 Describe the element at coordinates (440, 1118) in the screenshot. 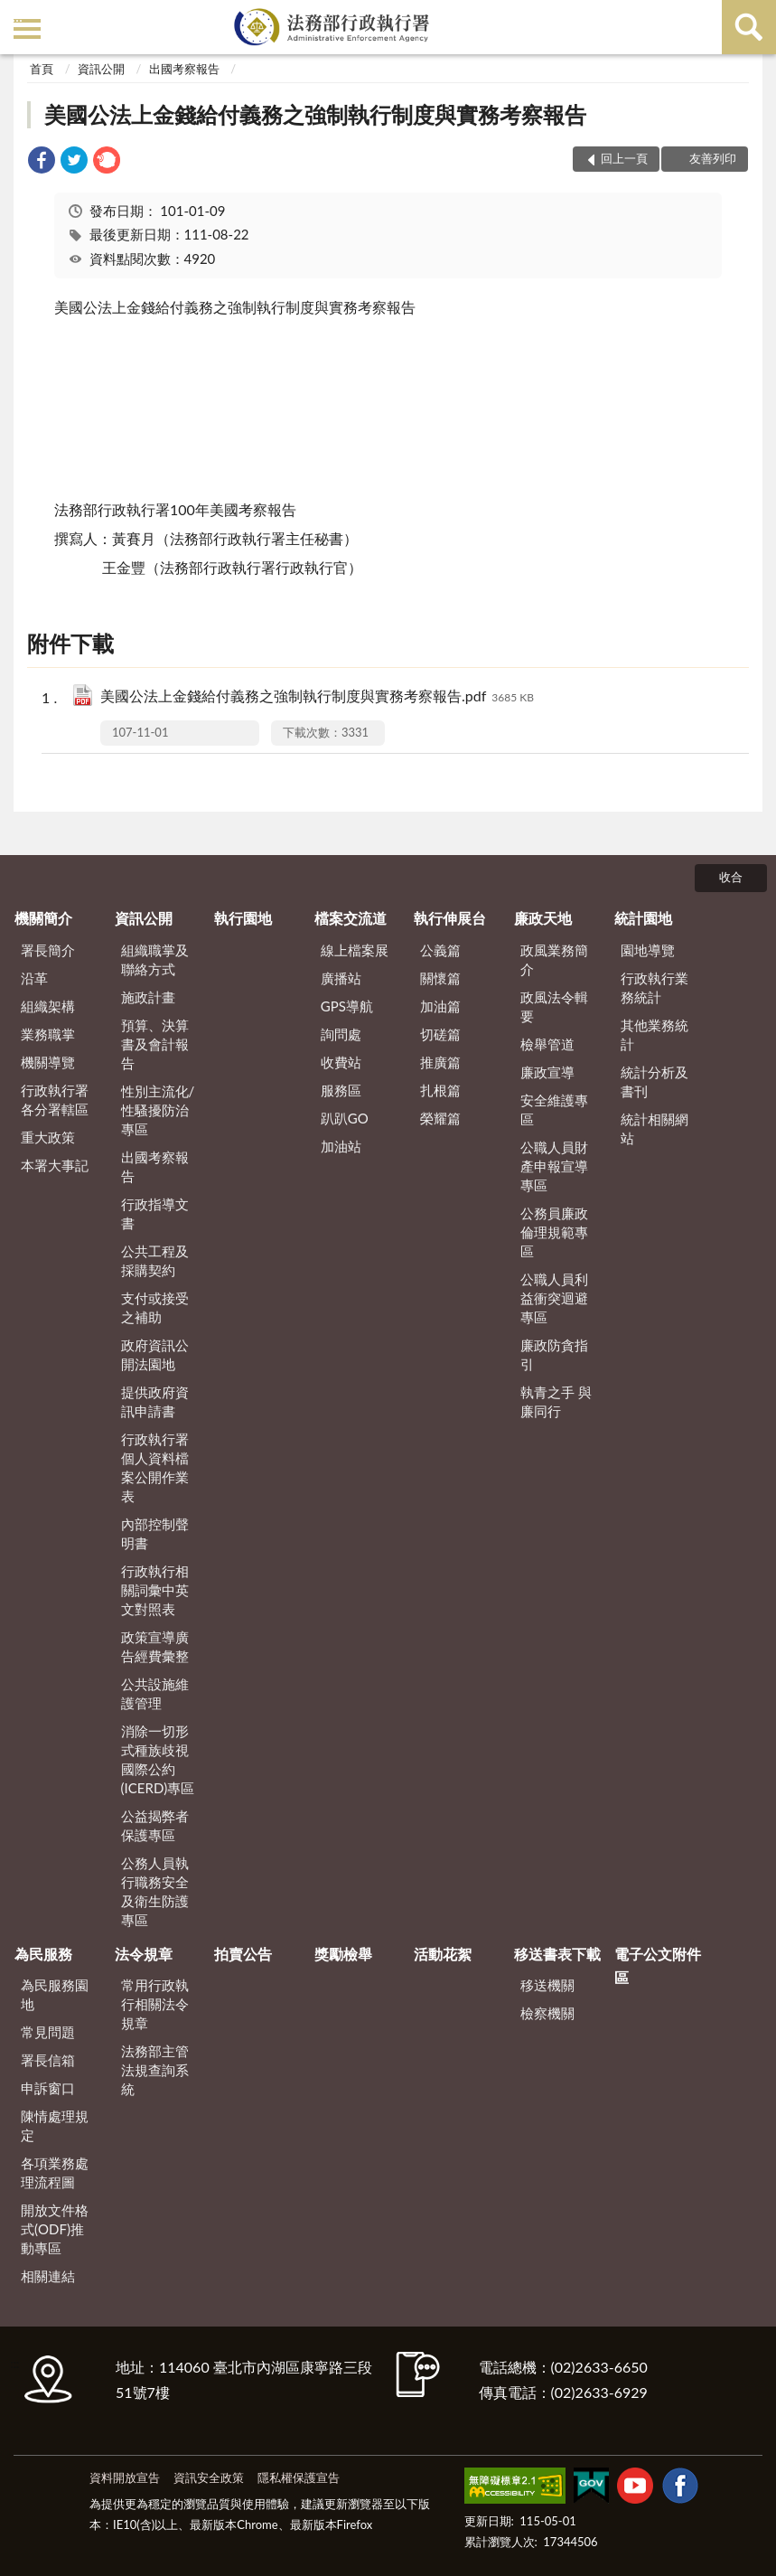

I see `榮耀篇` at that location.